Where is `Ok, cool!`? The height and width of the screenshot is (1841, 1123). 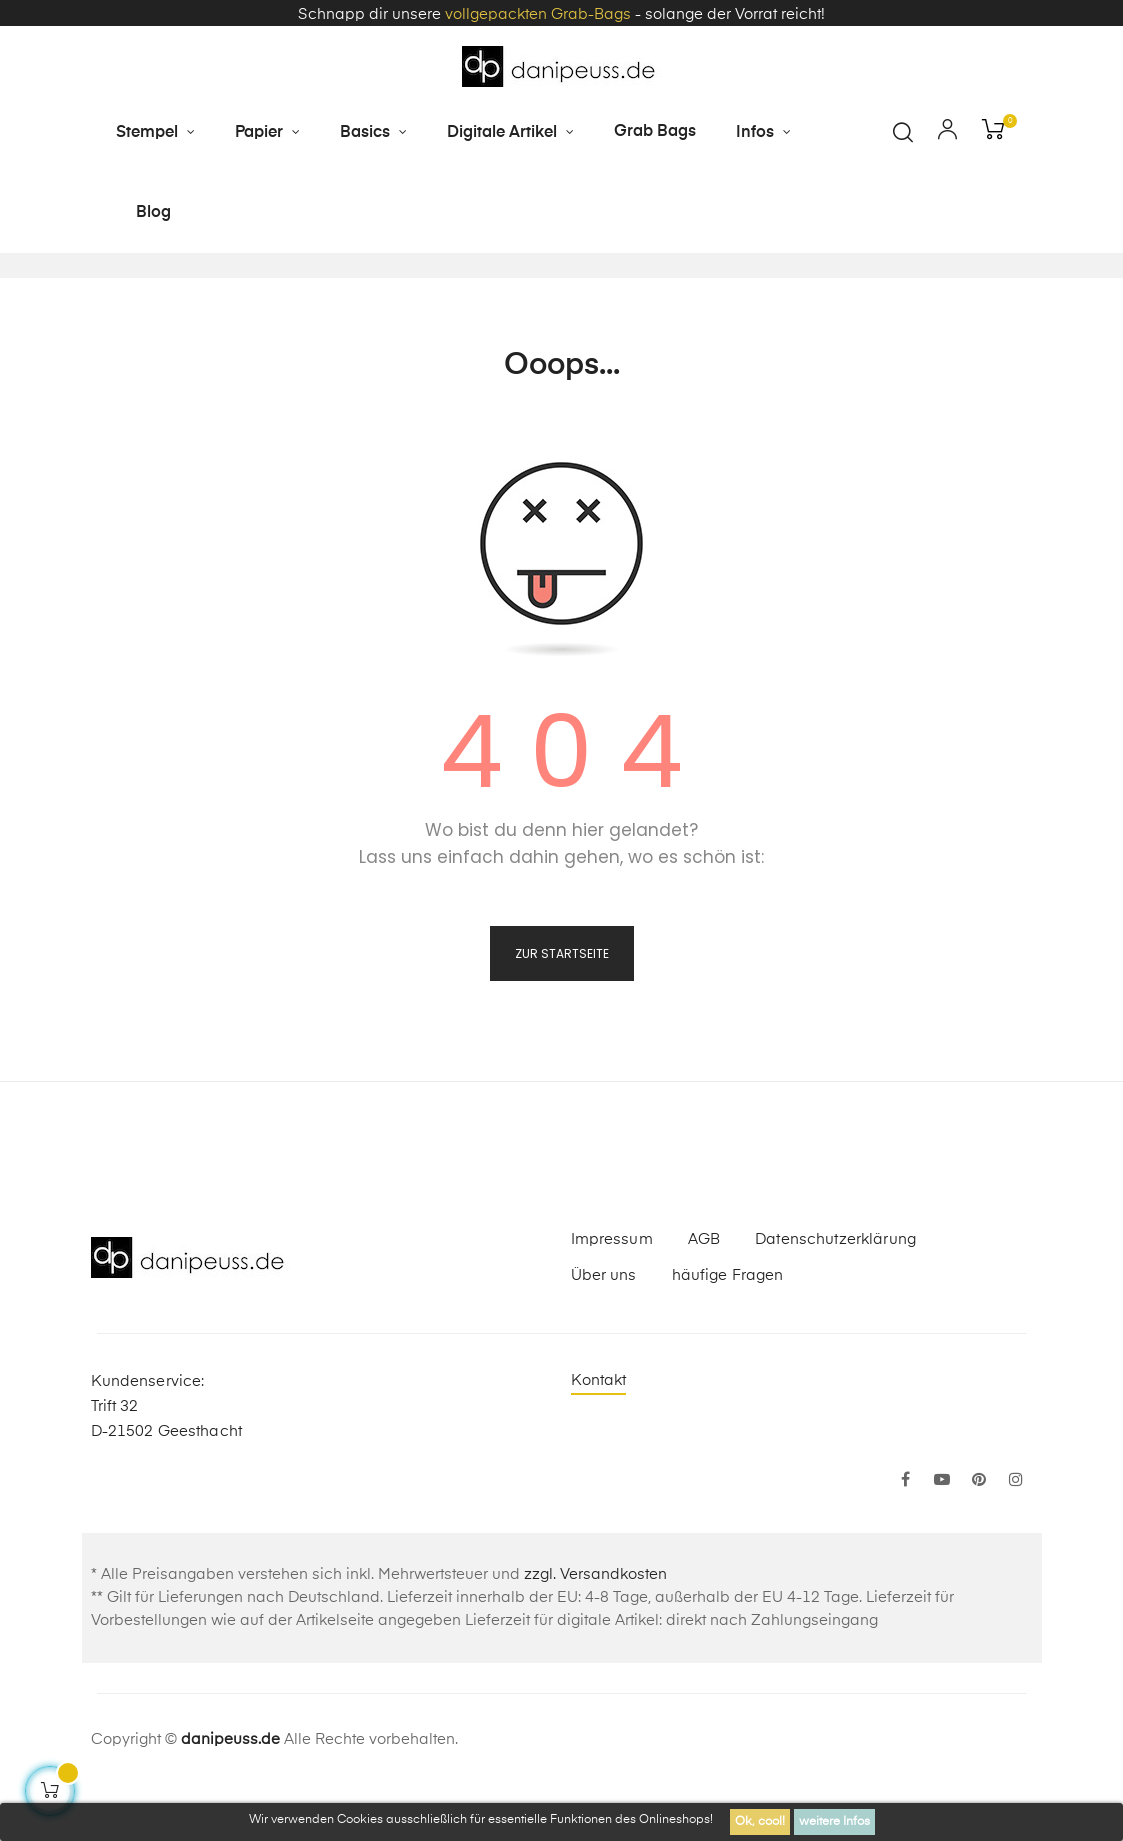 Ok, cool! is located at coordinates (760, 1822).